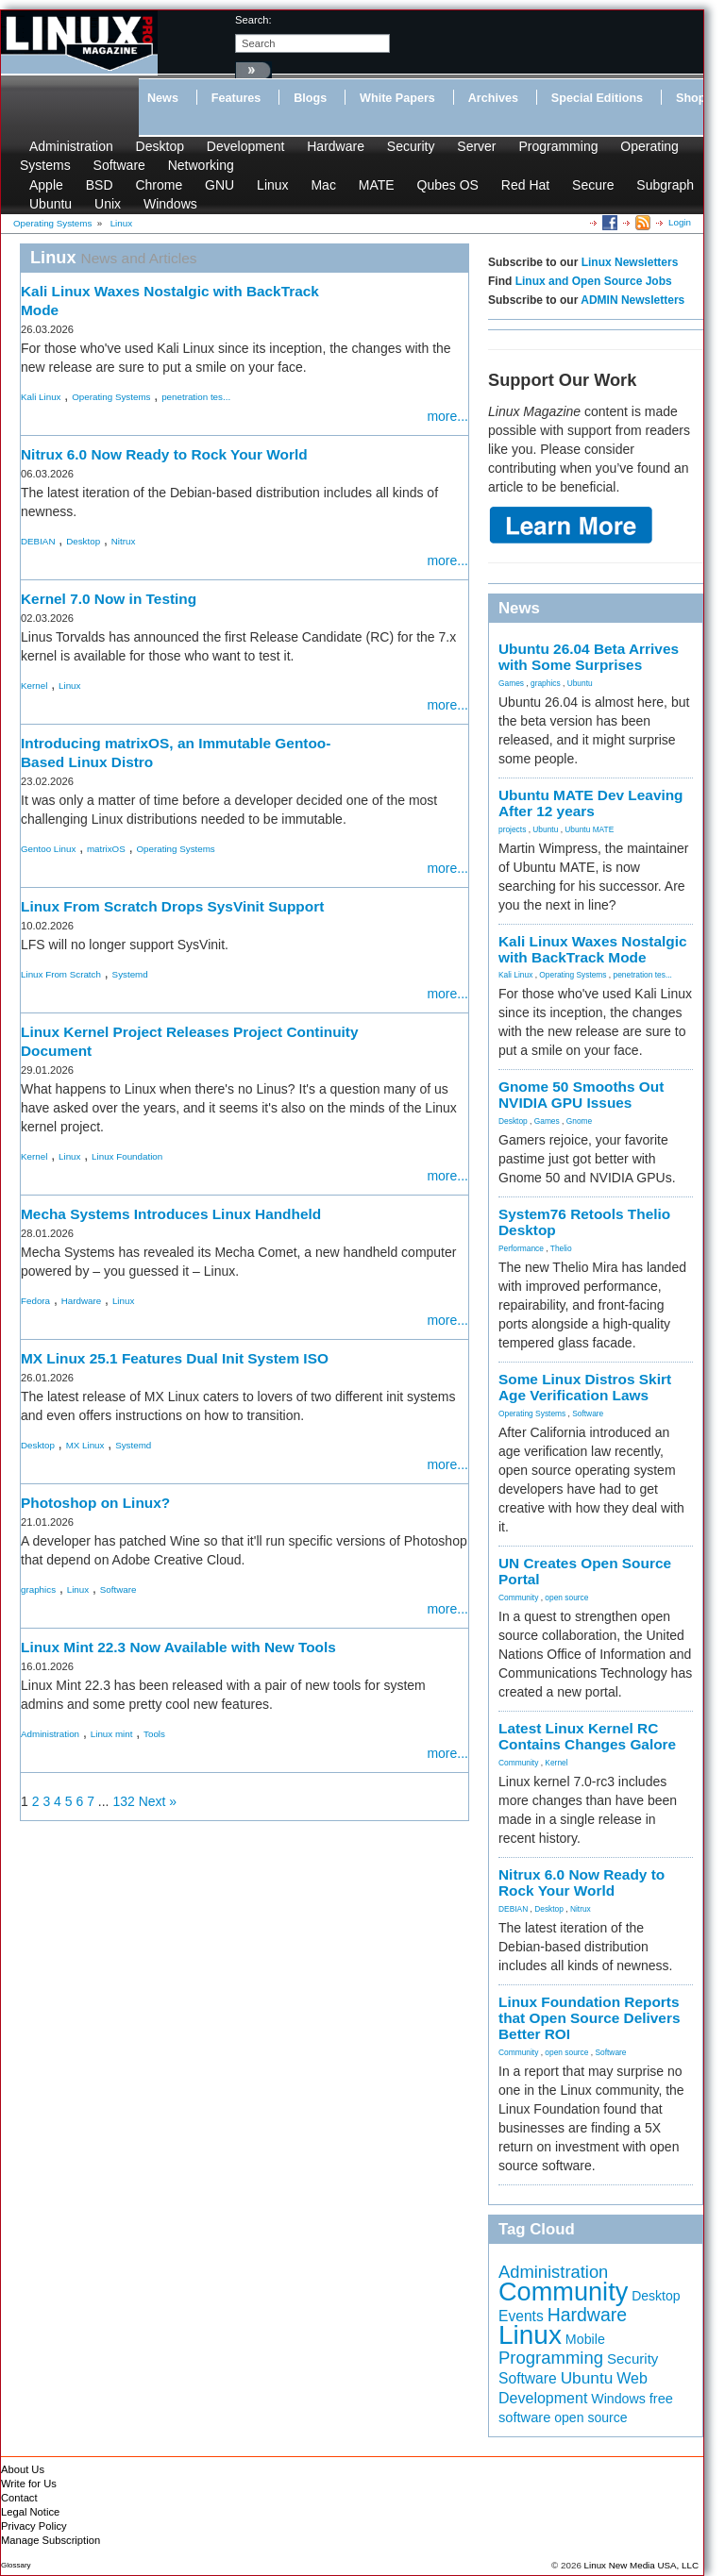 This screenshot has width=725, height=2576. I want to click on MATE, so click(377, 184).